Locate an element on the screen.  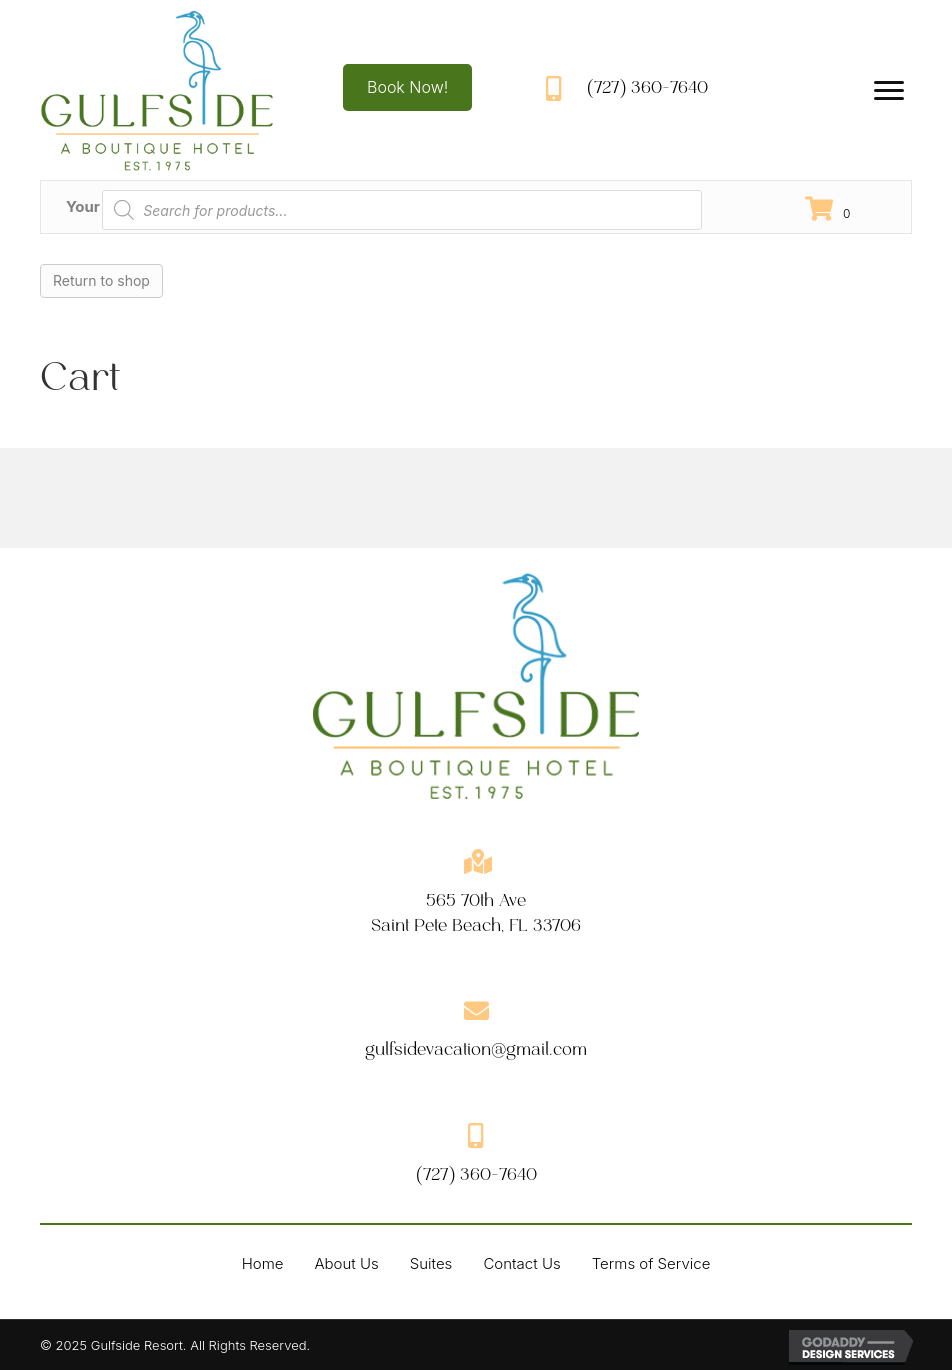
Terms of Service is located at coordinates (651, 1263).